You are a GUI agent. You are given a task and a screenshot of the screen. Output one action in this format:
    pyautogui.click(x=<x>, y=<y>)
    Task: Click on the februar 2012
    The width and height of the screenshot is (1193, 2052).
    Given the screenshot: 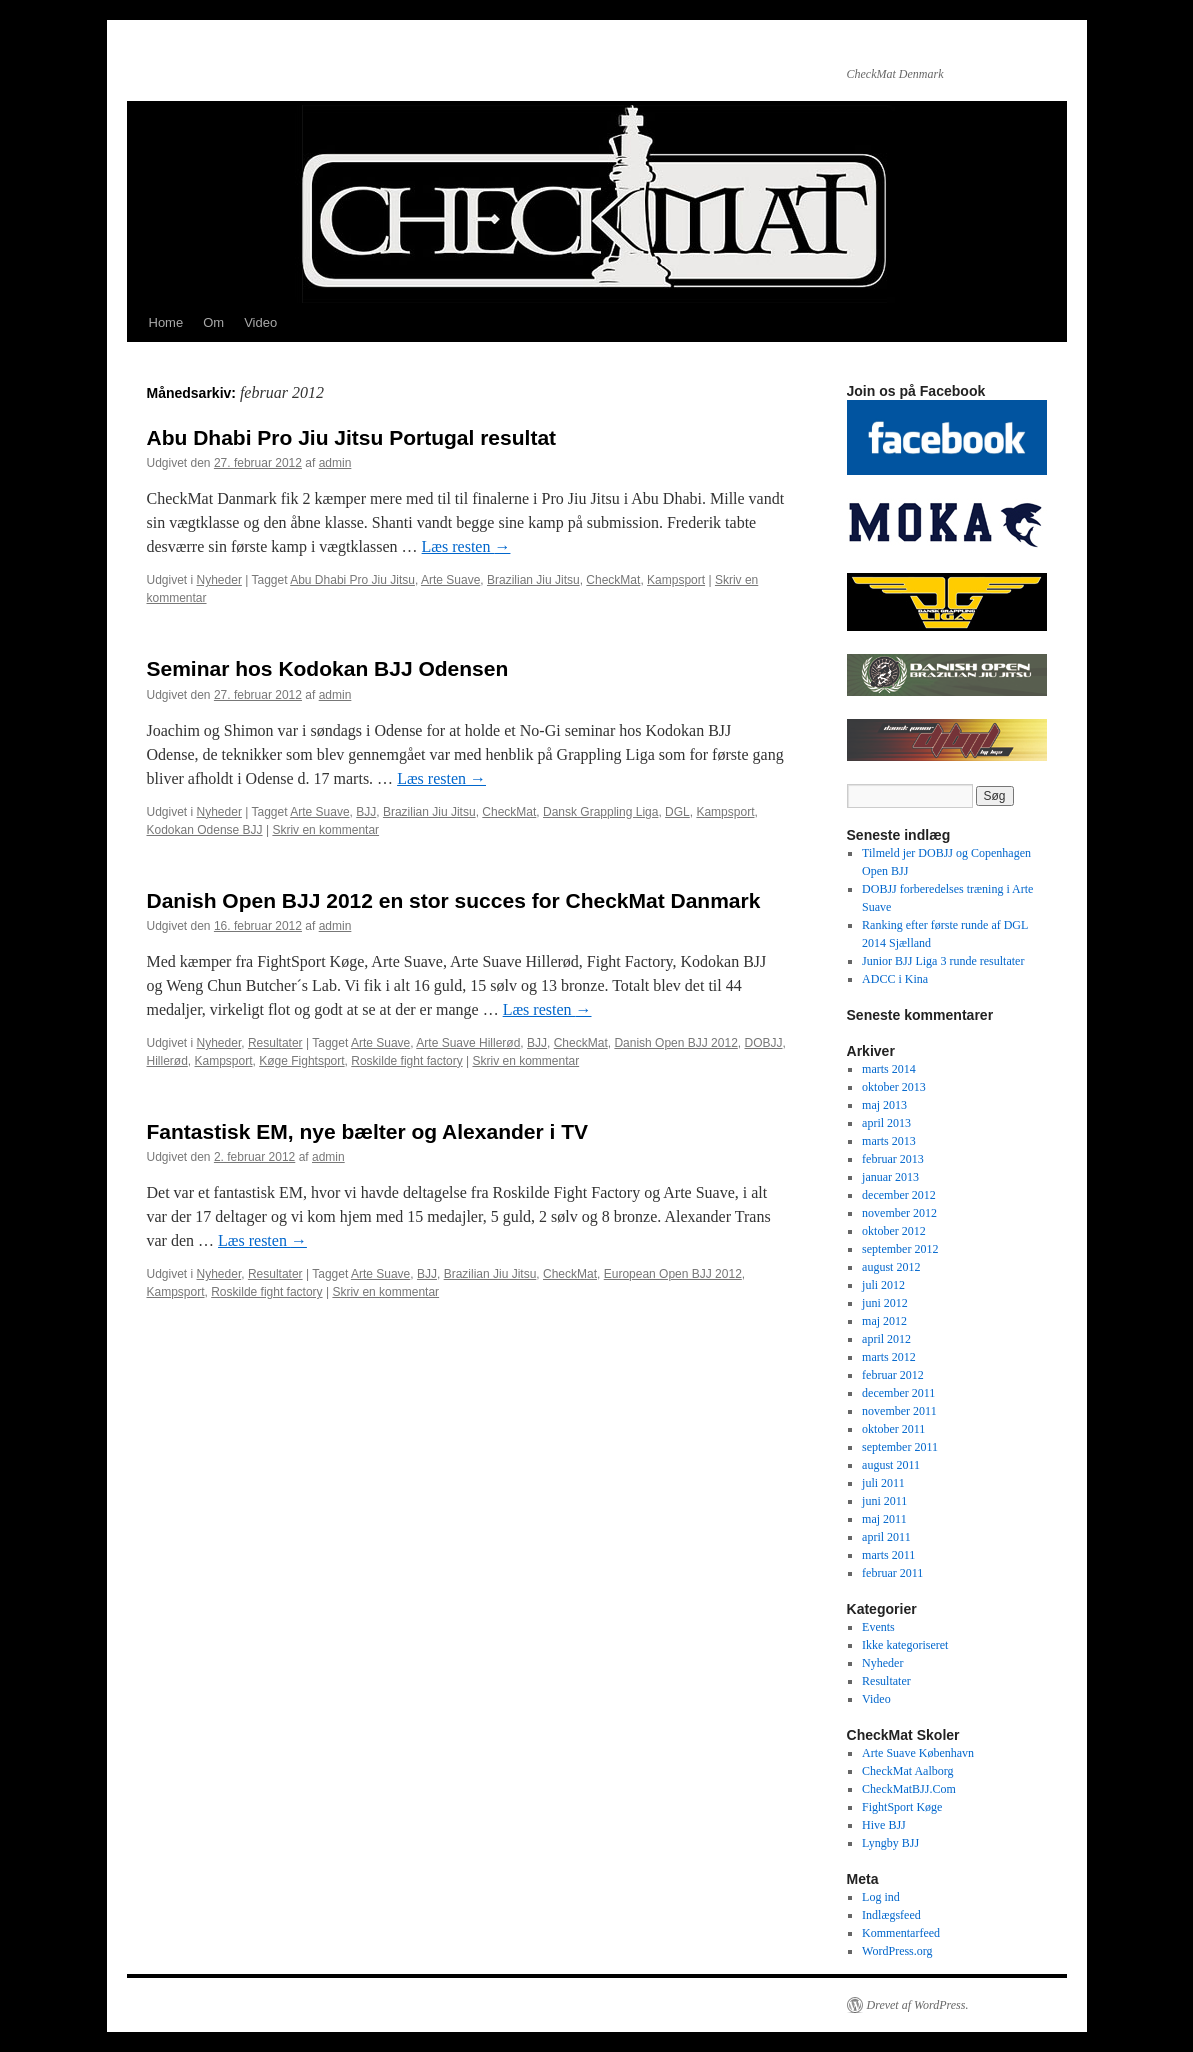 What is the action you would take?
    pyautogui.click(x=893, y=1375)
    